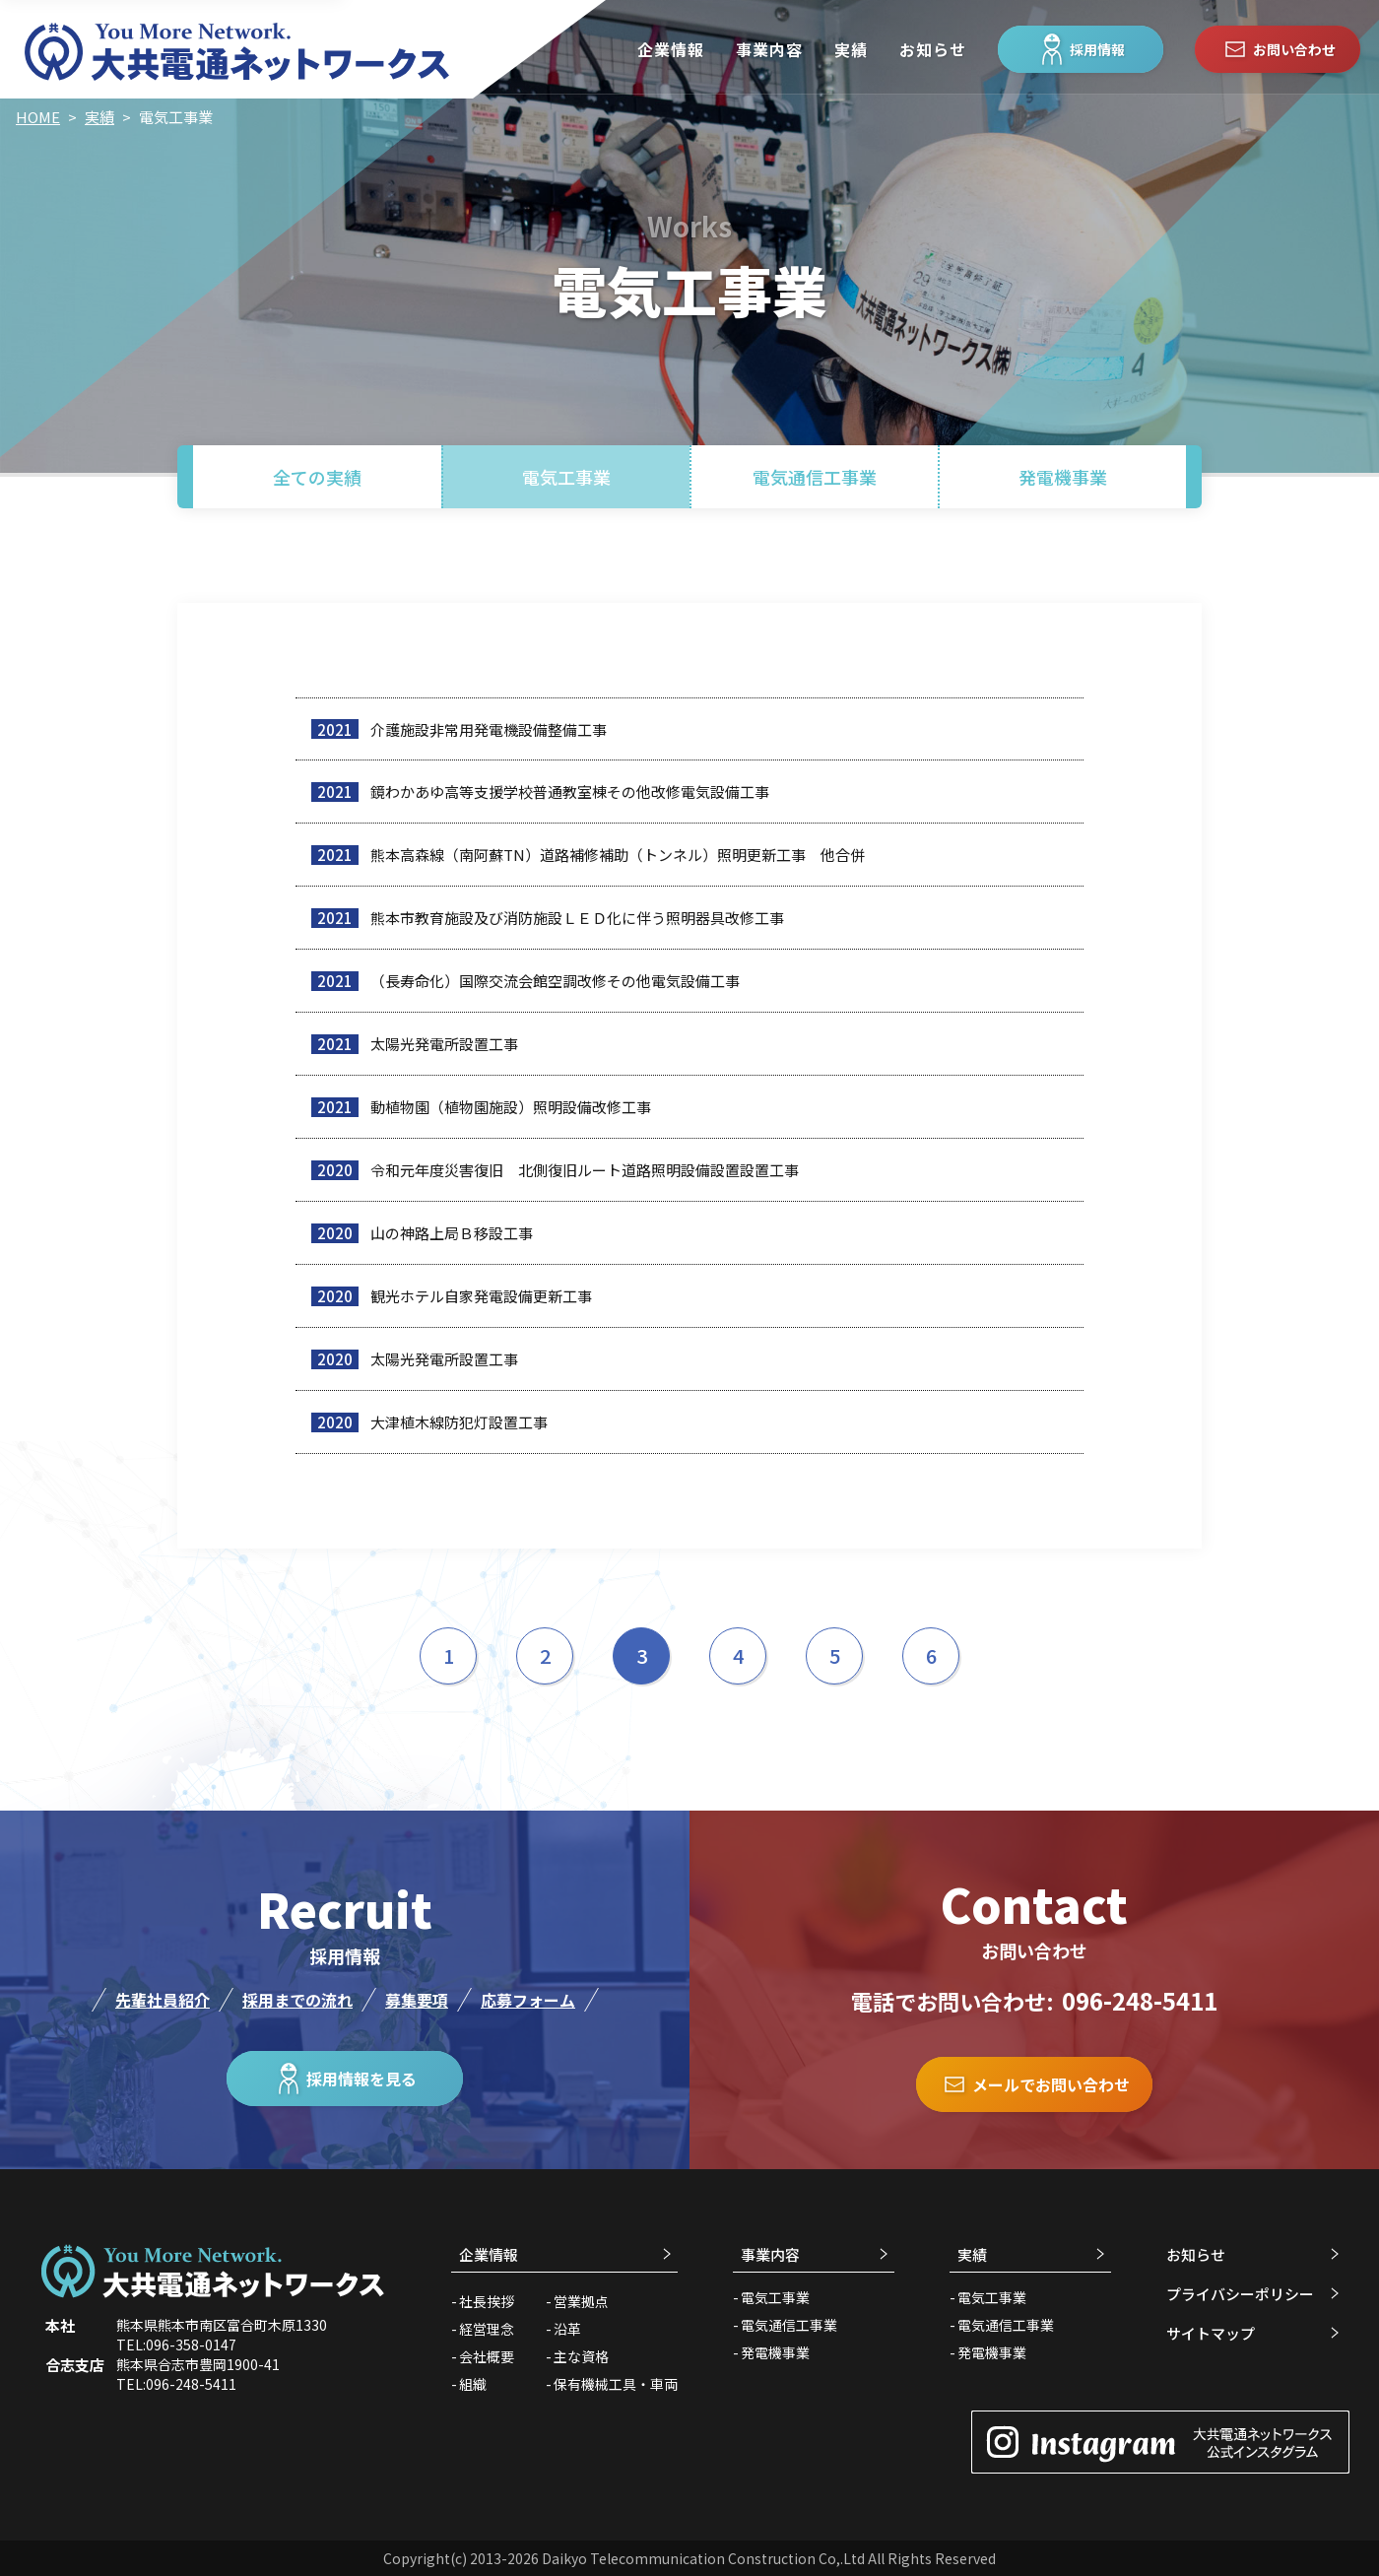  Describe the element at coordinates (528, 2000) in the screenshot. I see `応募フォーム` at that location.